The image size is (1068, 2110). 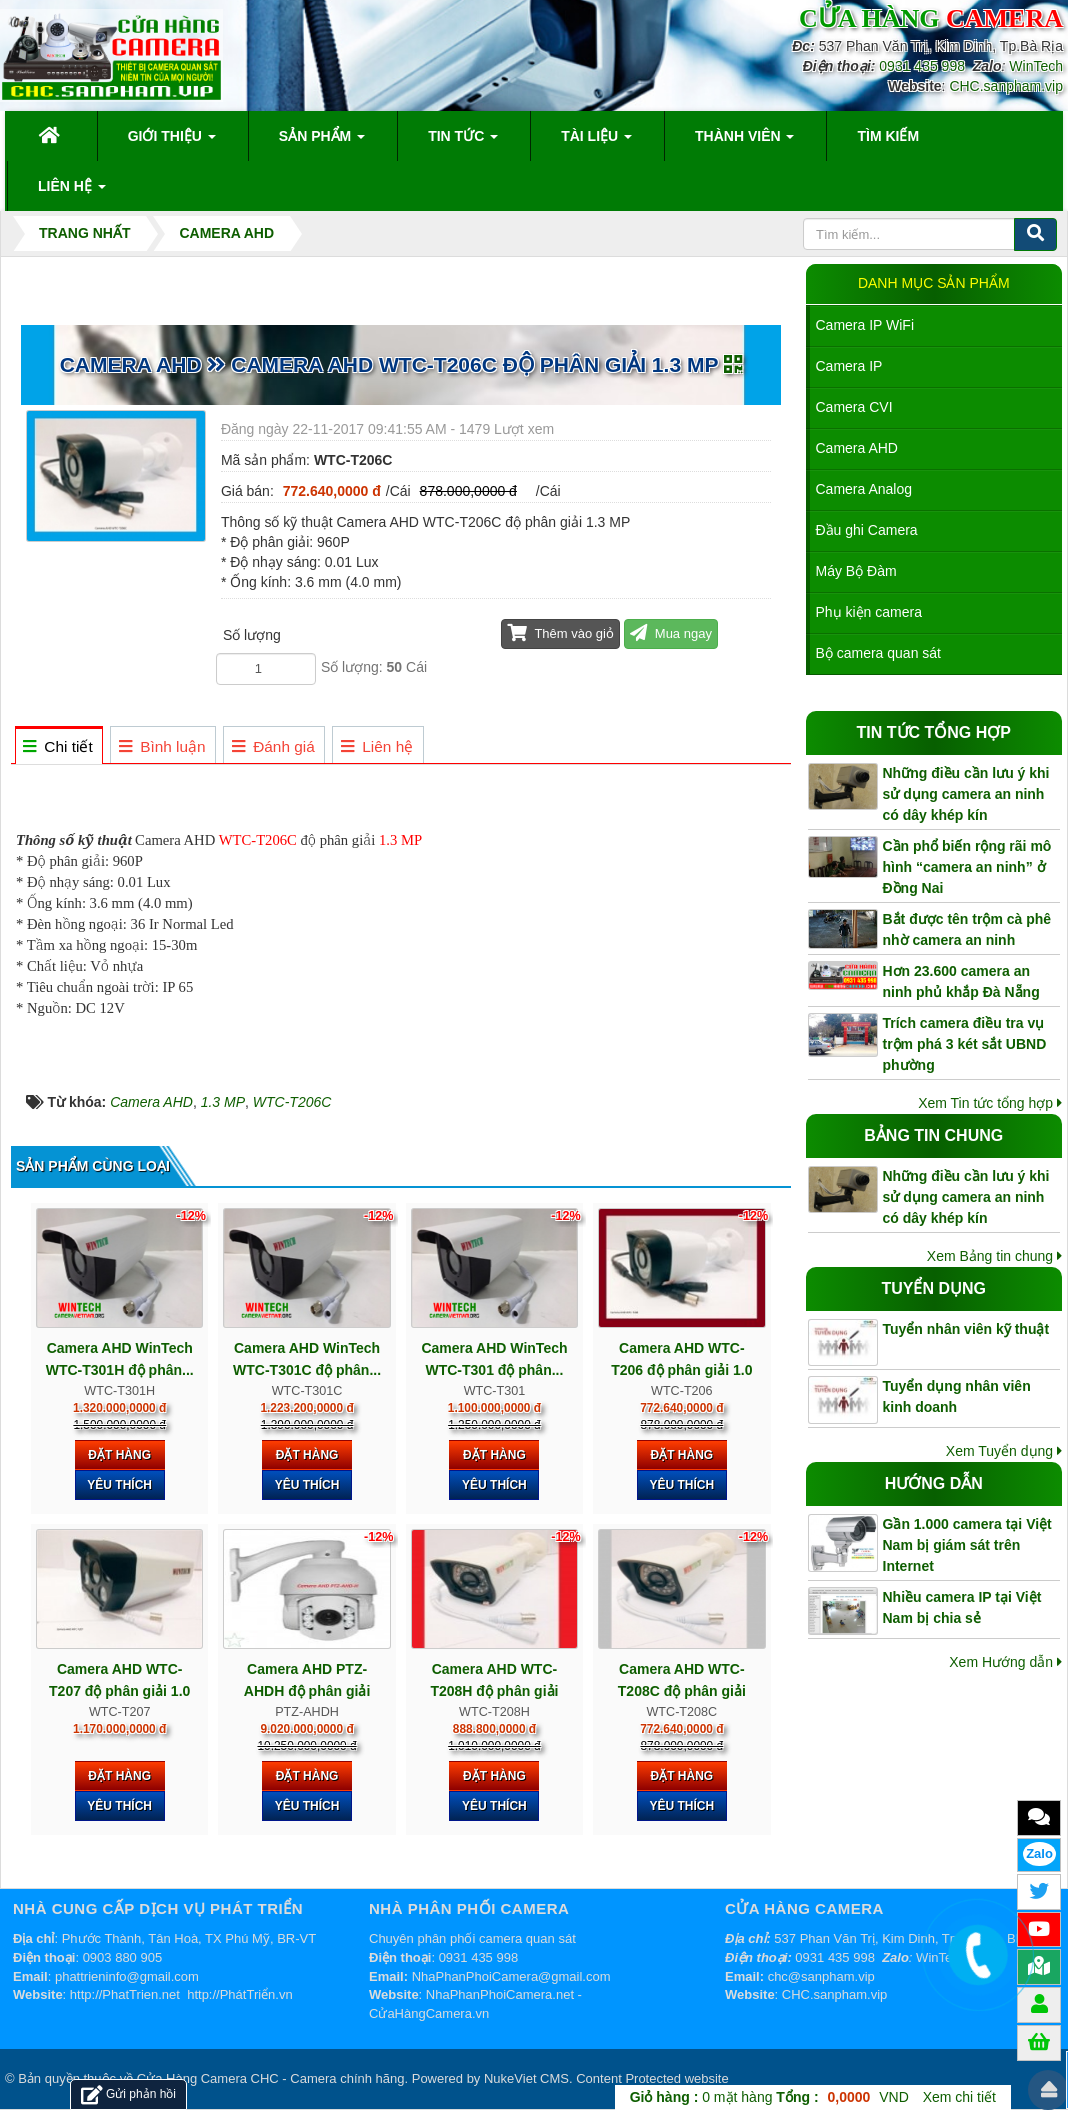 I want to click on CHC.sanpham.vip, so click(x=1006, y=86).